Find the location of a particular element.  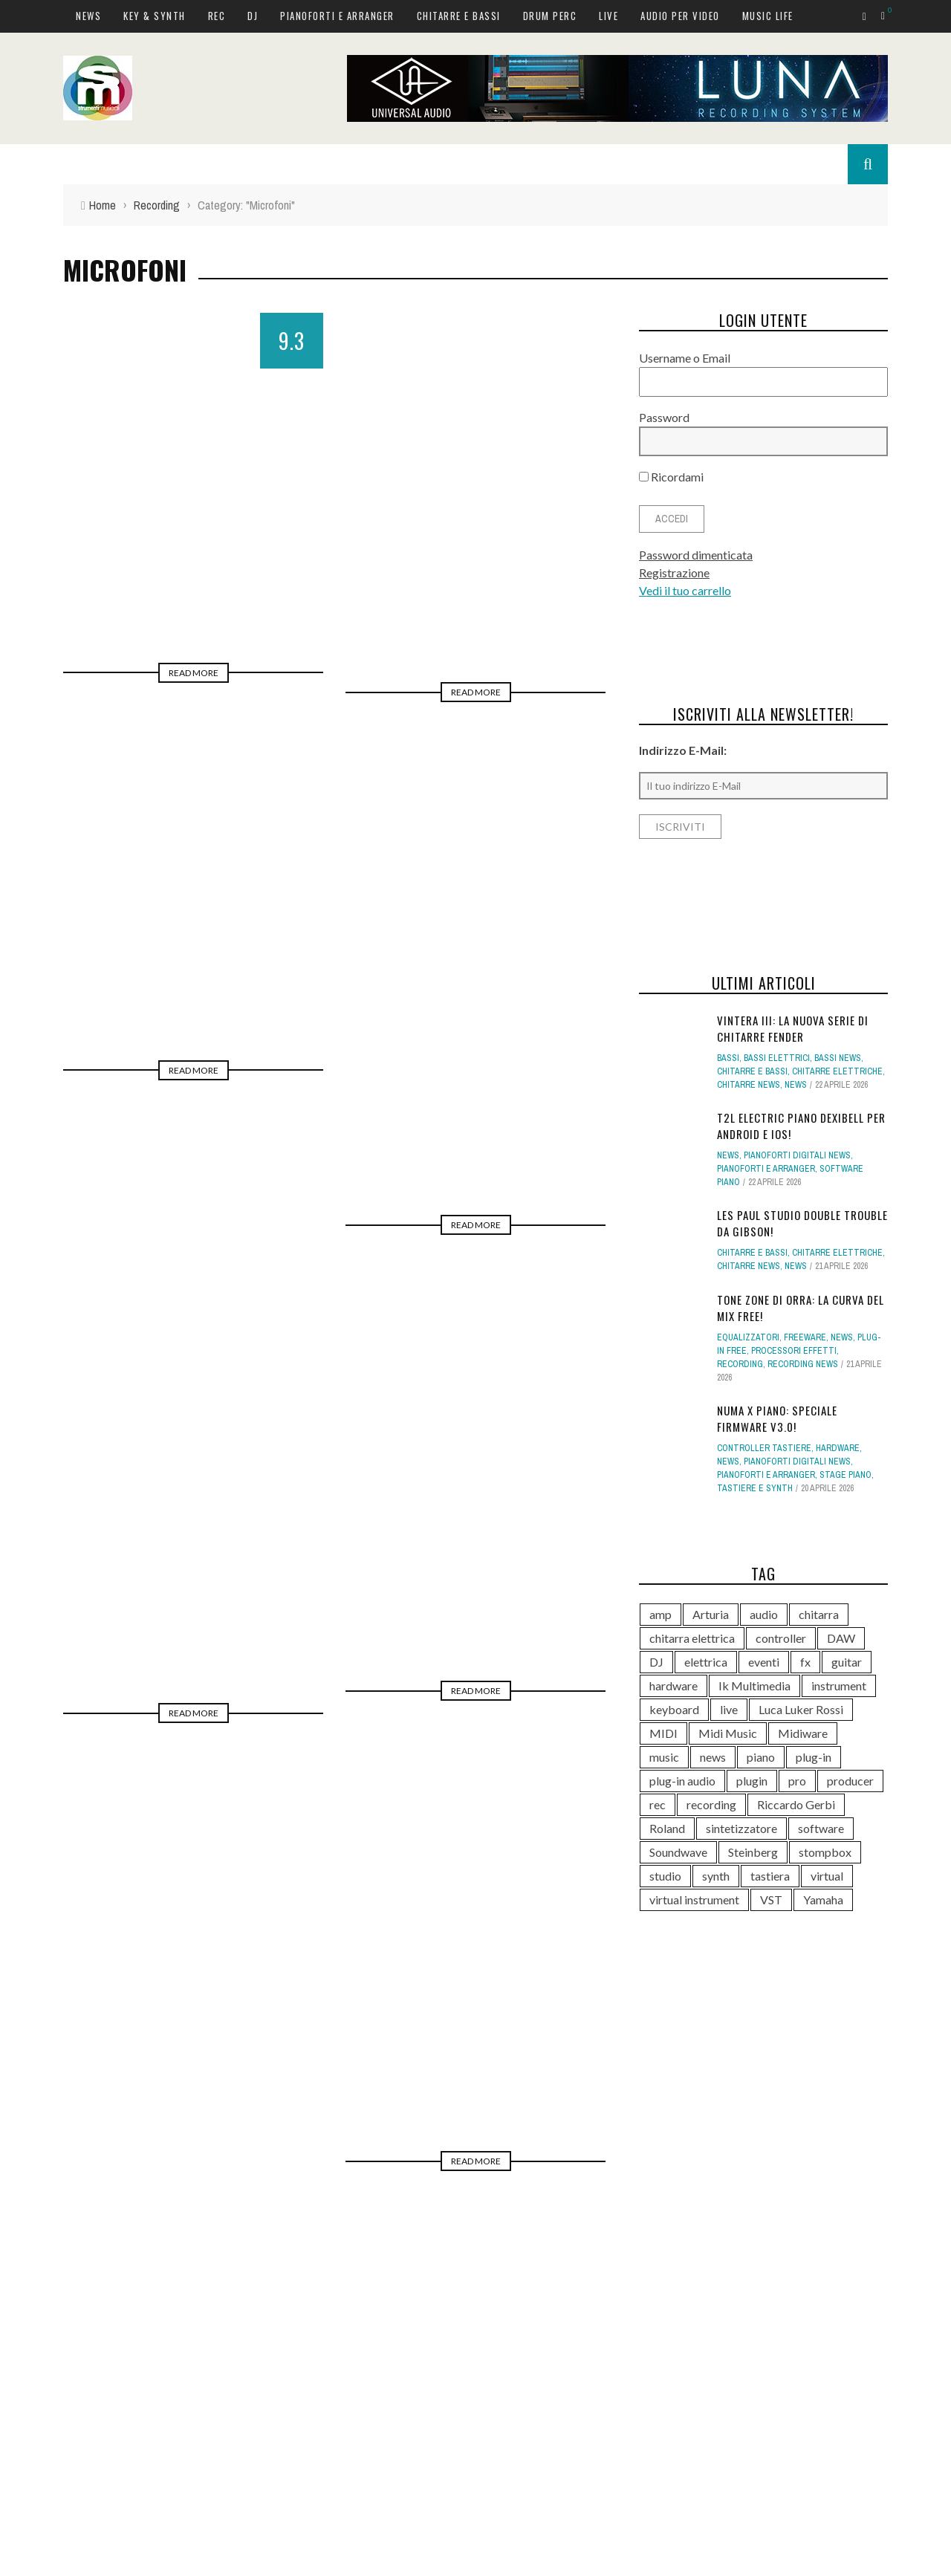

Luca Luker Rossi [Luca Luker Rossi (207 elementi)] is located at coordinates (801, 1709).